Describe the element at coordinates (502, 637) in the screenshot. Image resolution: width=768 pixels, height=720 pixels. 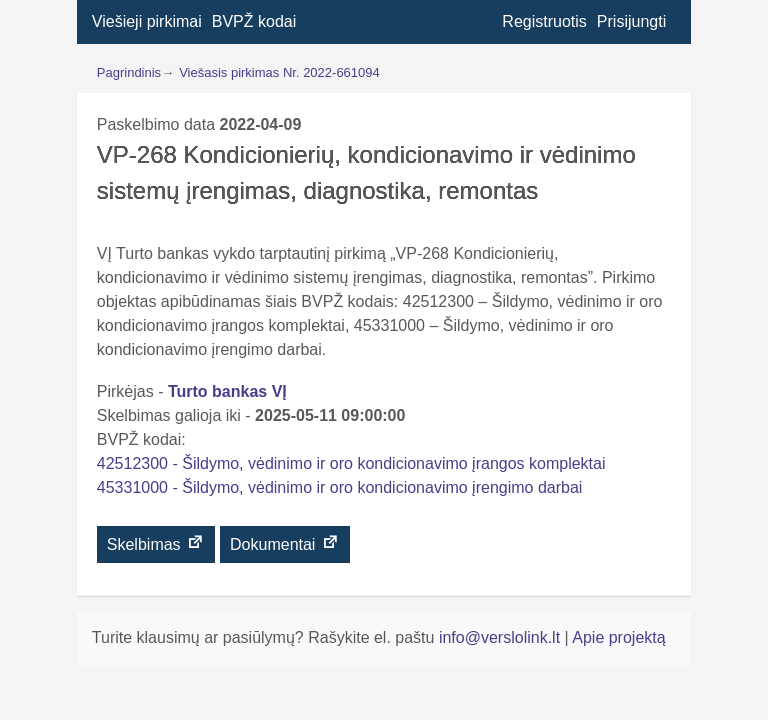
I see `info@verslolink.lt` at that location.